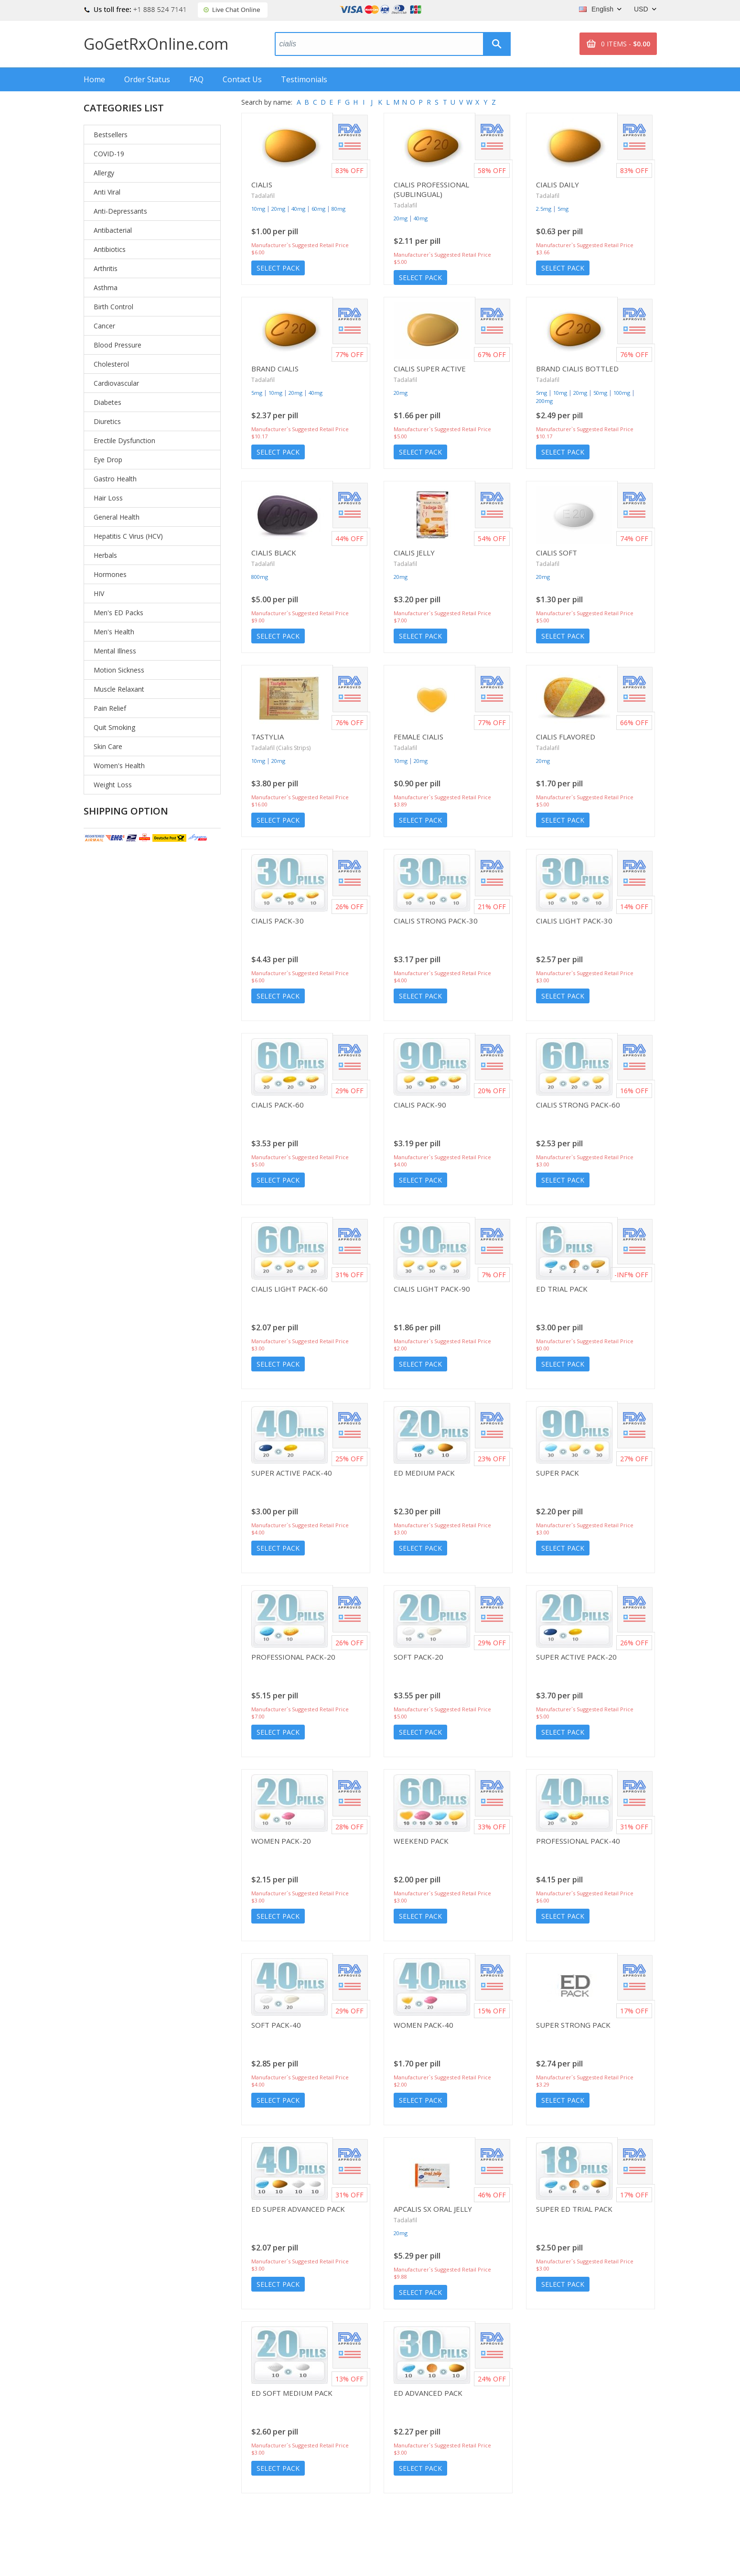 The width and height of the screenshot is (740, 2576). Describe the element at coordinates (108, 497) in the screenshot. I see `Hair Loss` at that location.